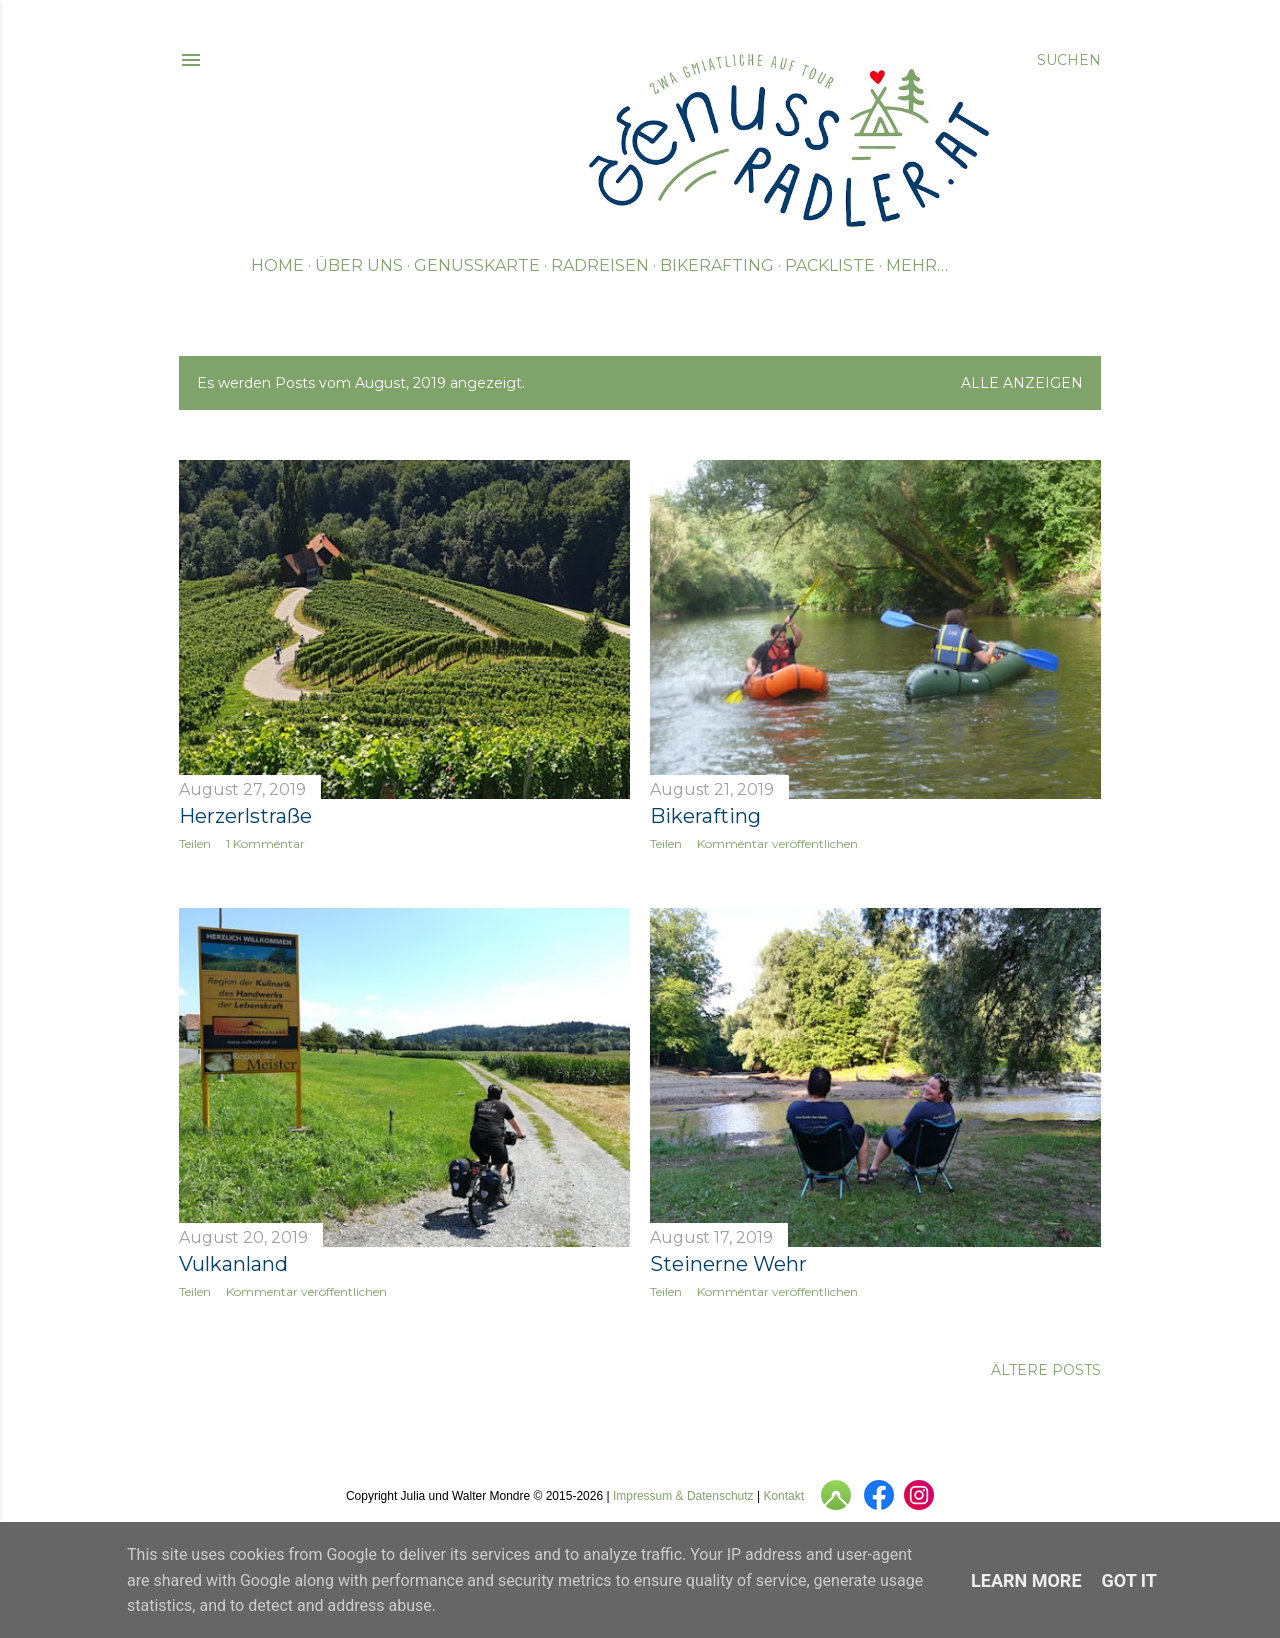  Describe the element at coordinates (277, 265) in the screenshot. I see `Home` at that location.